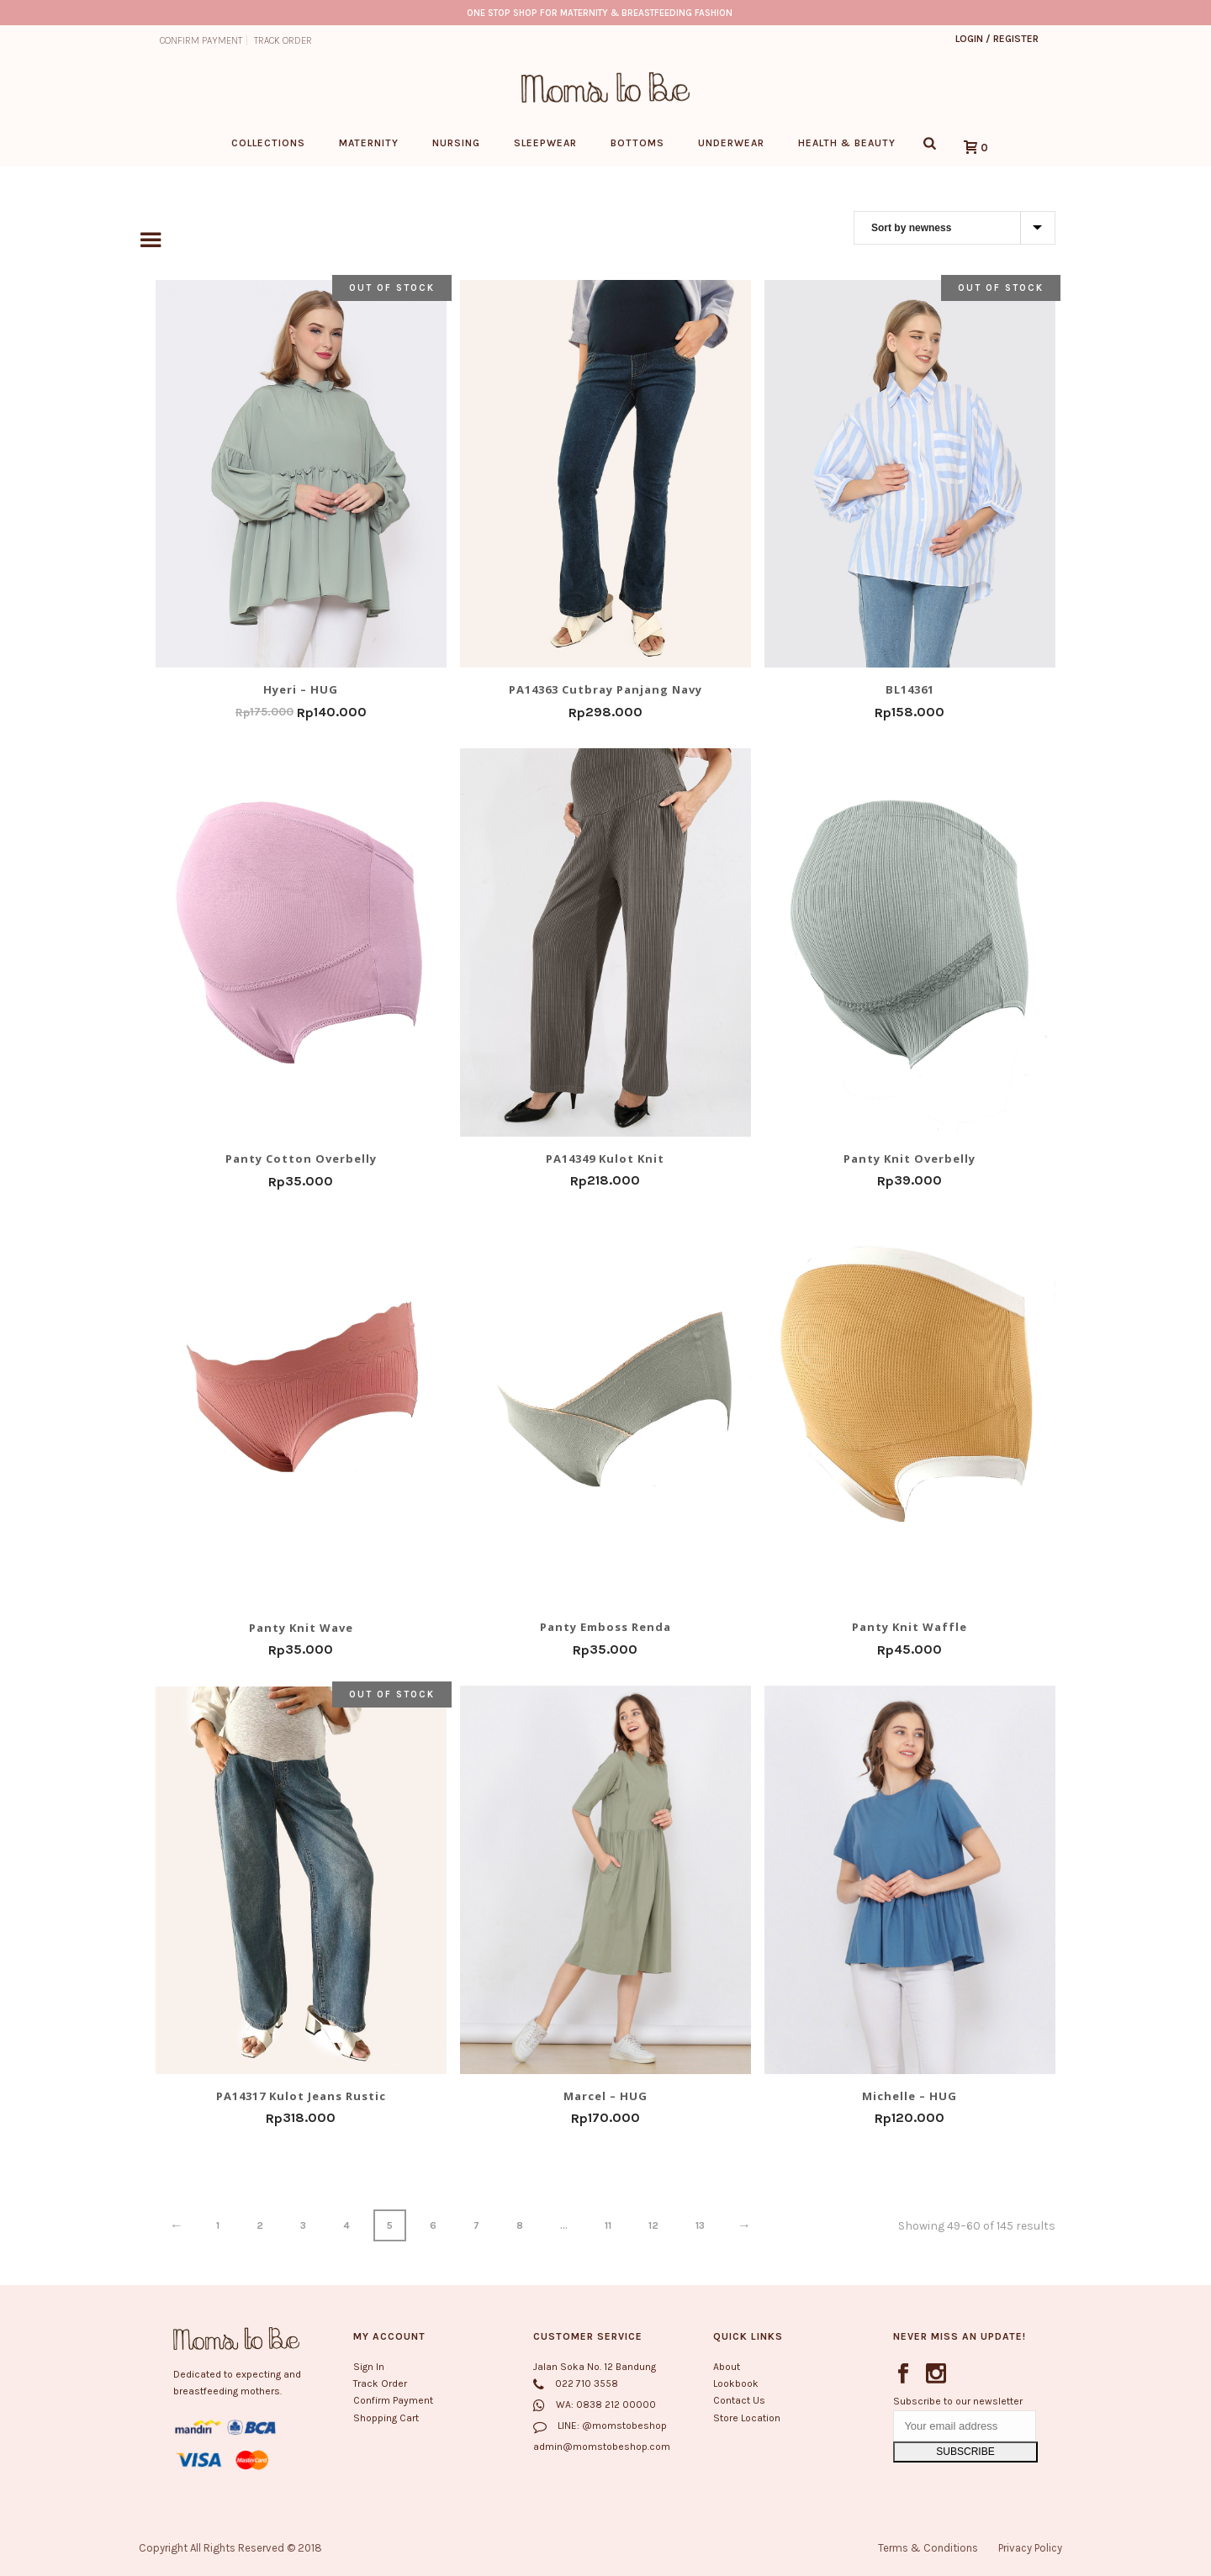 The width and height of the screenshot is (1211, 2576). I want to click on Terms & Conditions, so click(928, 2548).